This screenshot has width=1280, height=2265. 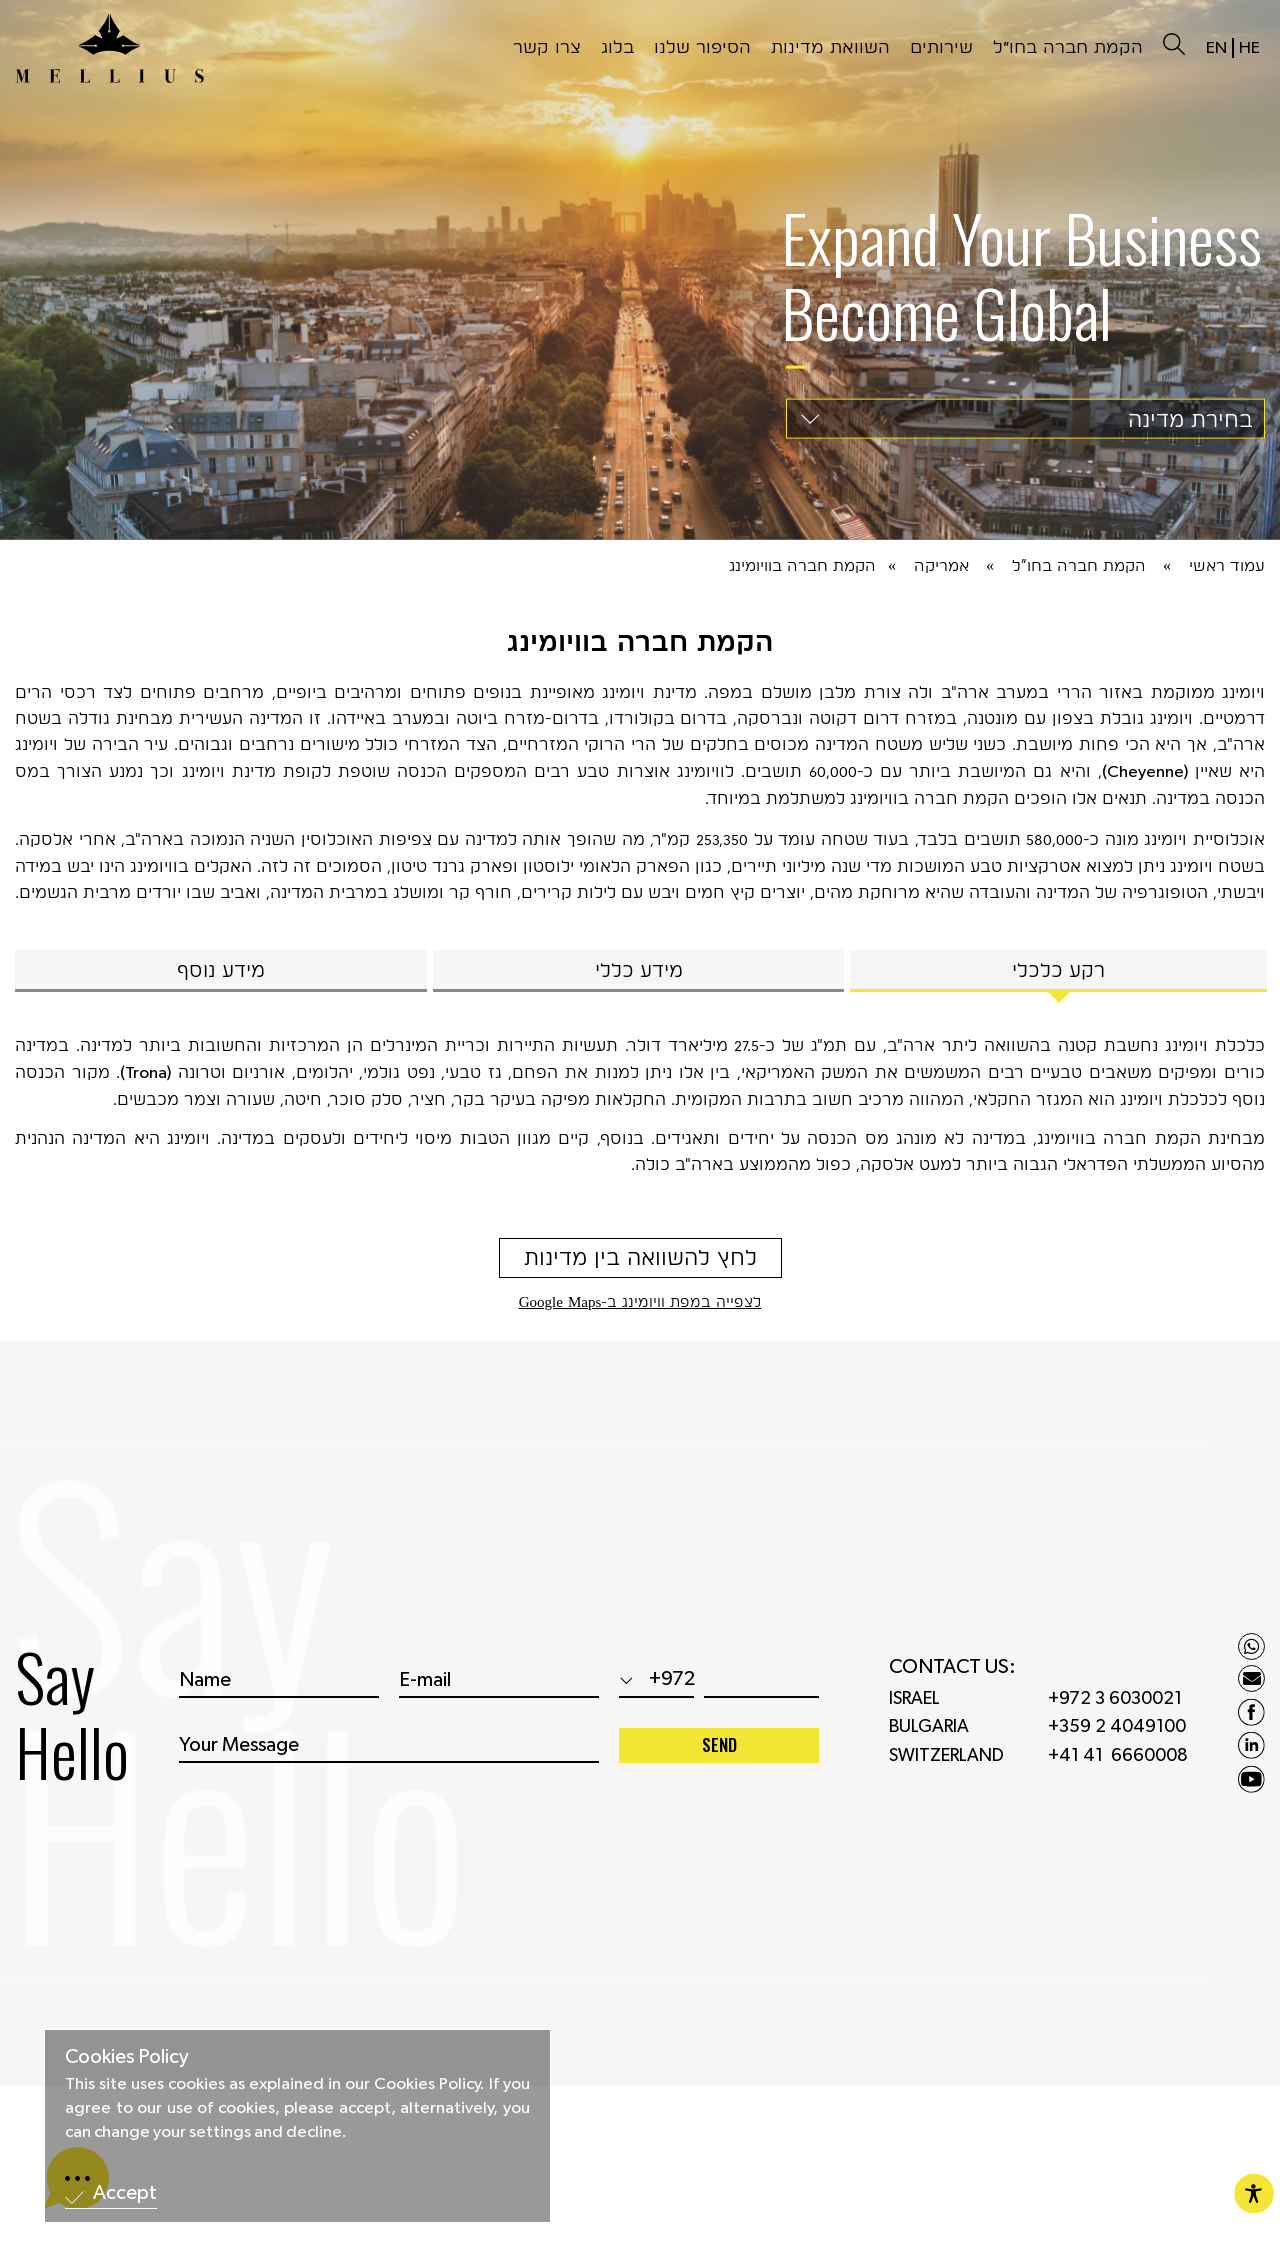 I want to click on הקמת חברה בחו״ל, so click(x=1068, y=46).